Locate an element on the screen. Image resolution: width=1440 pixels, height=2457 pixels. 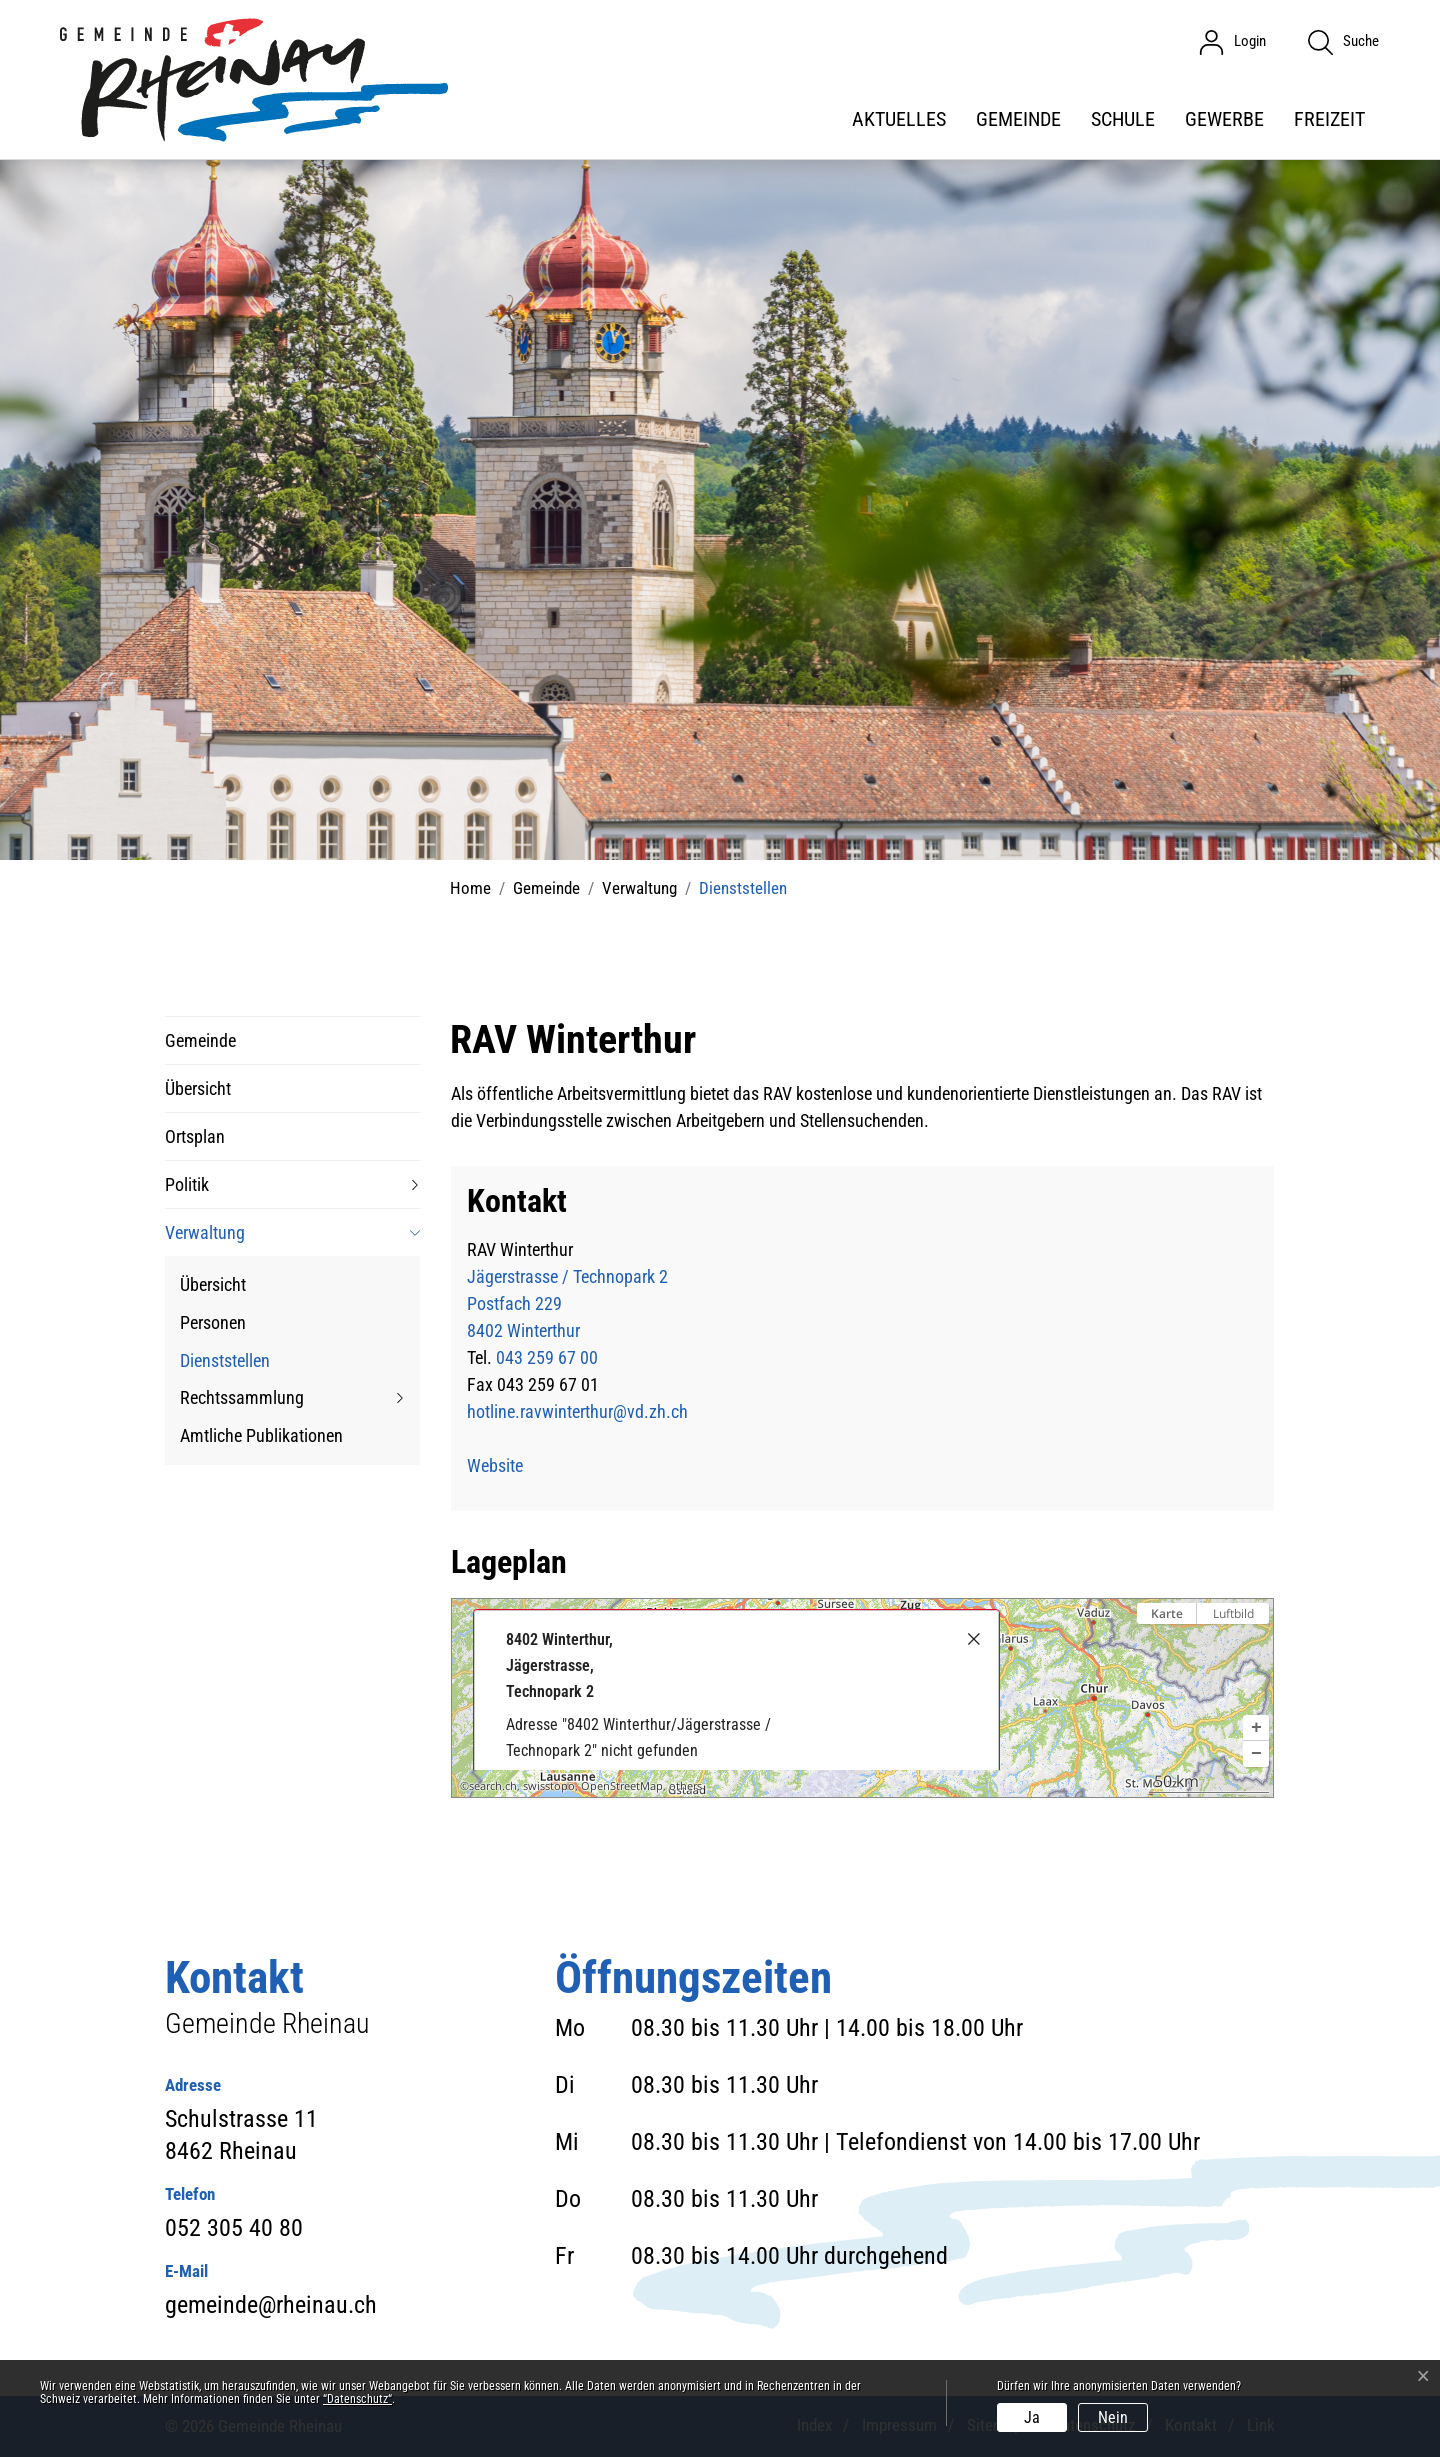
Website is located at coordinates (506, 1465).